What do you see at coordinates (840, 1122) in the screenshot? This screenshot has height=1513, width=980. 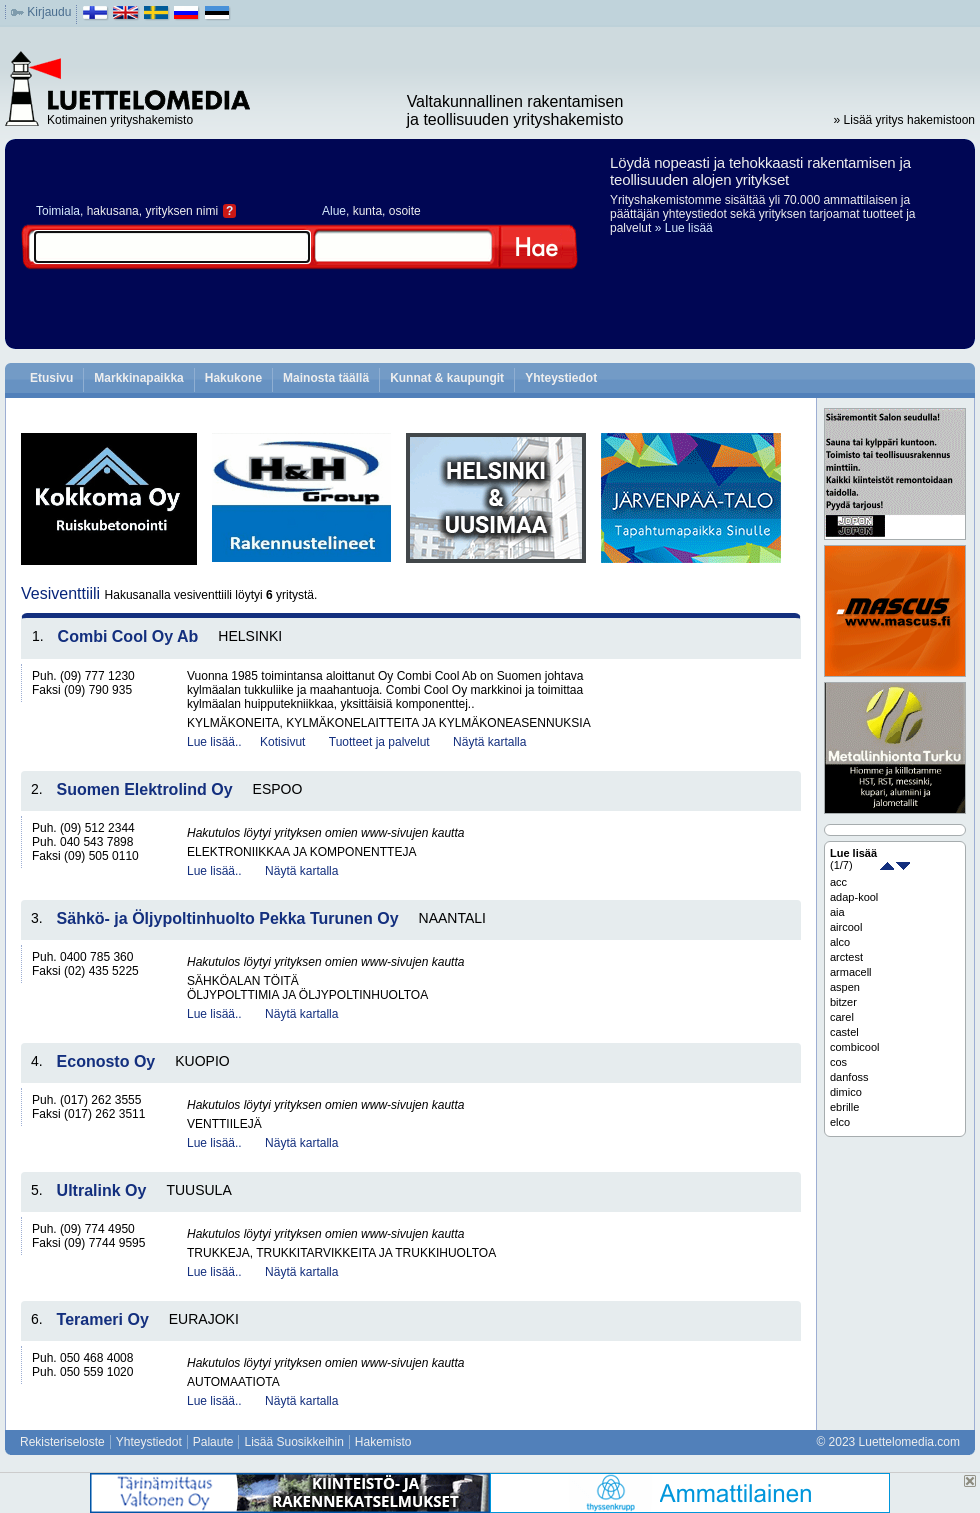 I see `elco` at bounding box center [840, 1122].